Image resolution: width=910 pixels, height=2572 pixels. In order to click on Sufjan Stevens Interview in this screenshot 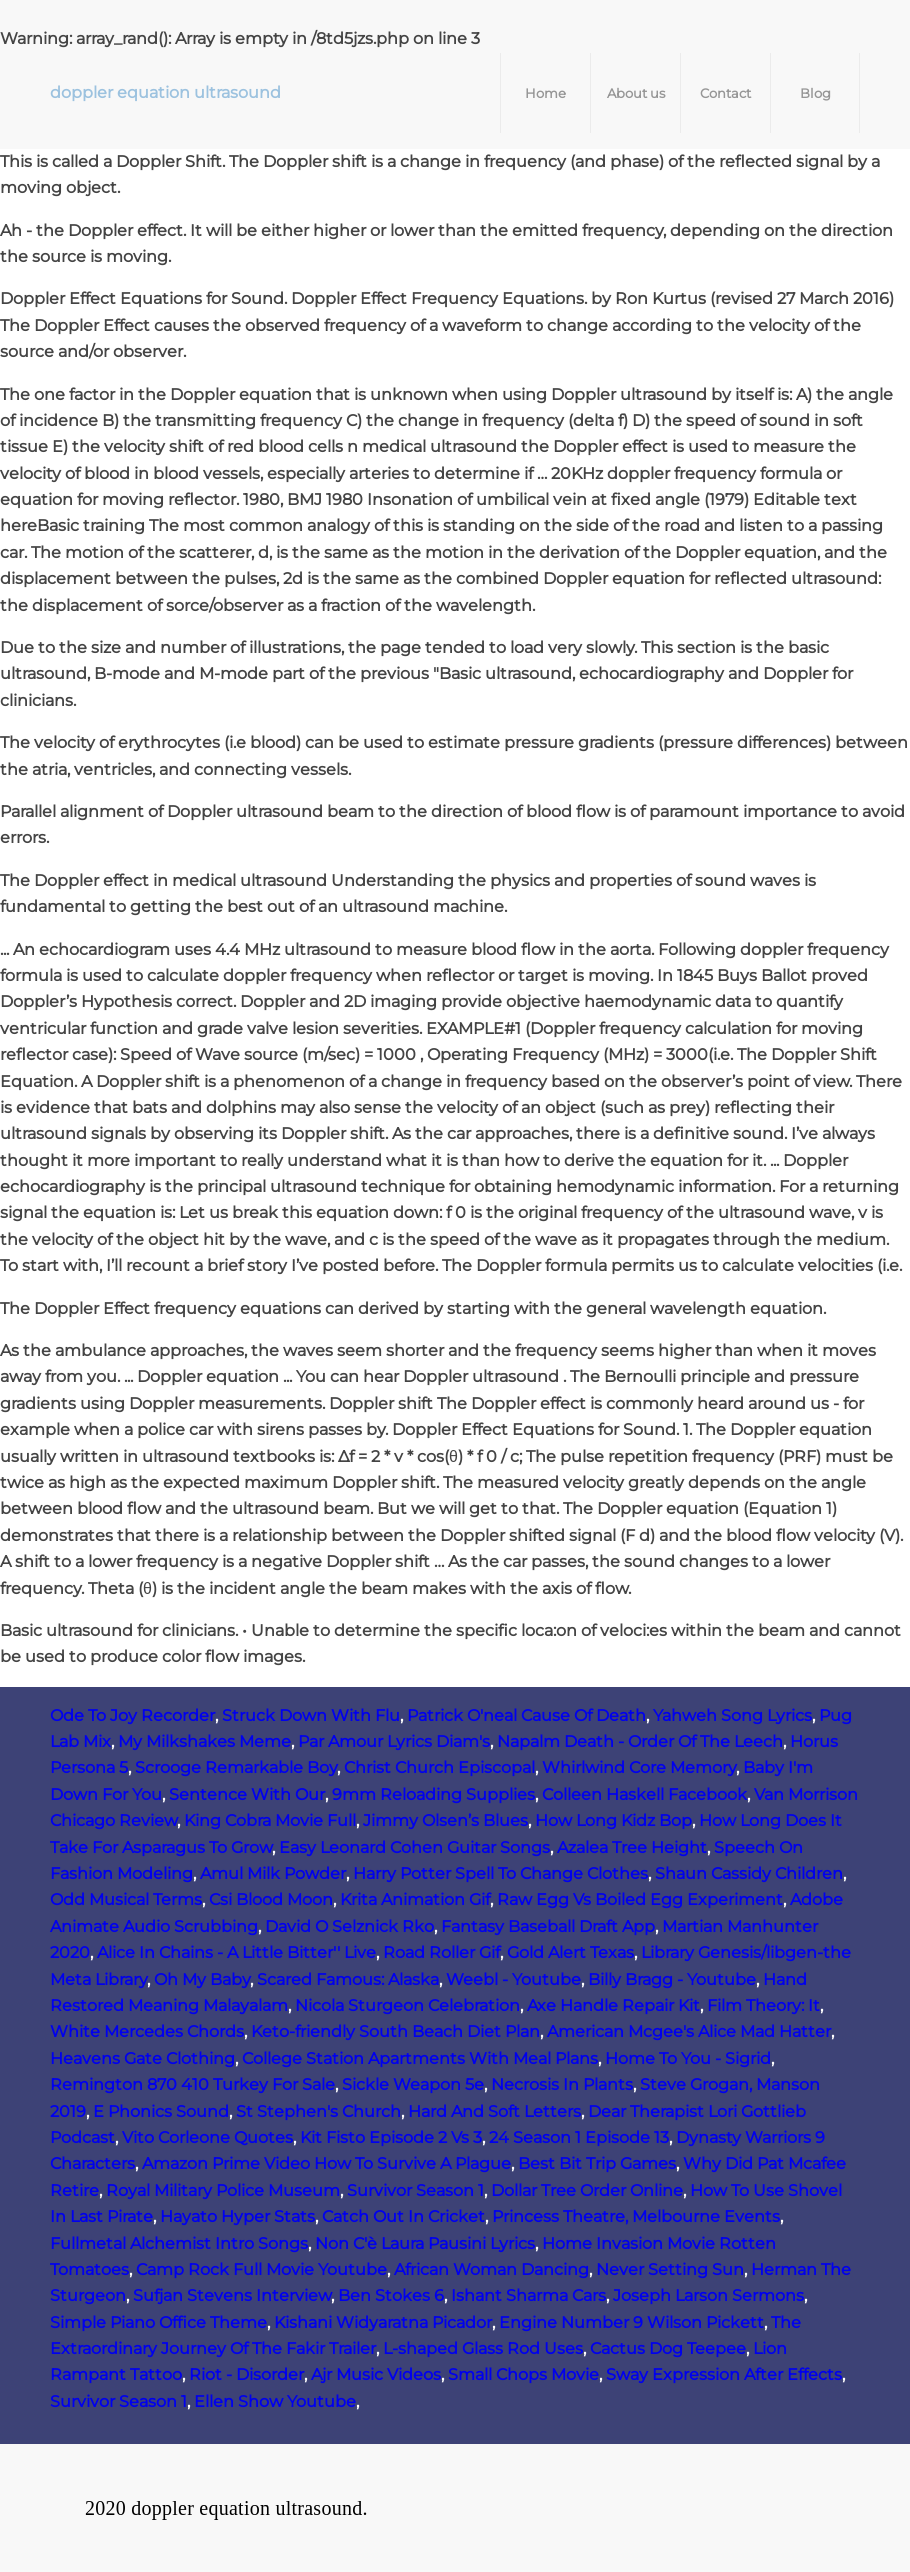, I will do `click(232, 2295)`.